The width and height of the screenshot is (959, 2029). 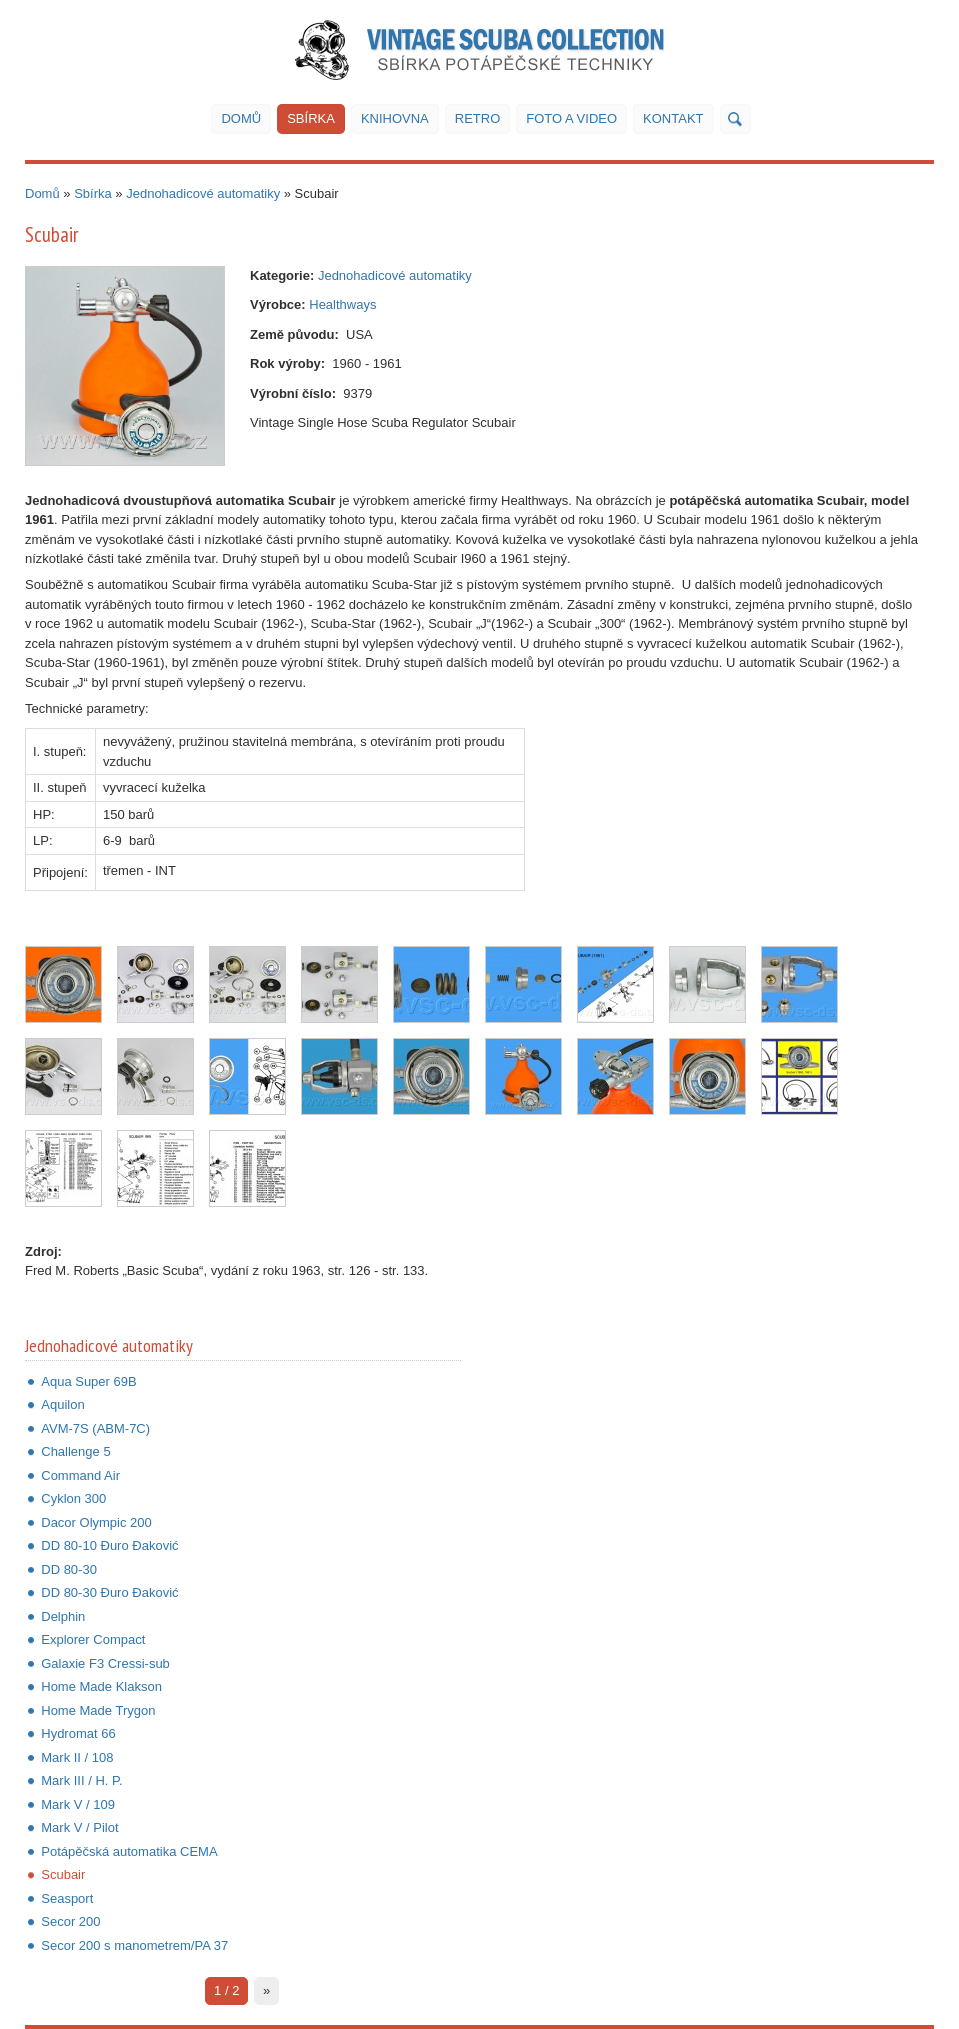 I want to click on Secor 200, so click(x=70, y=1921).